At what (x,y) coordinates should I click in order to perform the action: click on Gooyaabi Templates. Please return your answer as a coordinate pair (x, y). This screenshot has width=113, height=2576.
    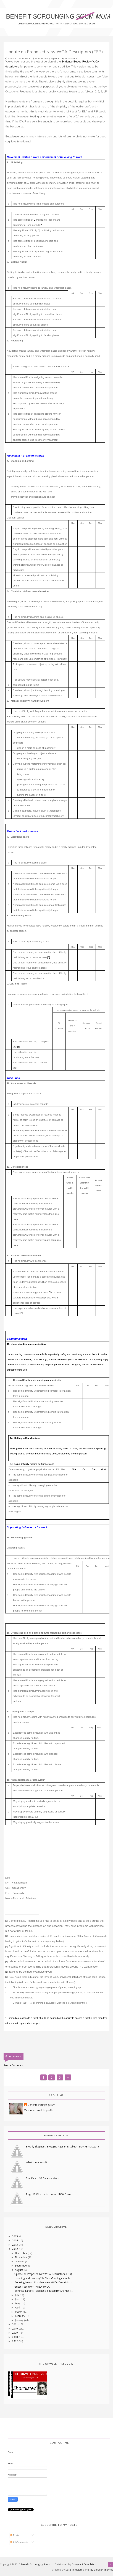
    Looking at the image, I should click on (84, 2564).